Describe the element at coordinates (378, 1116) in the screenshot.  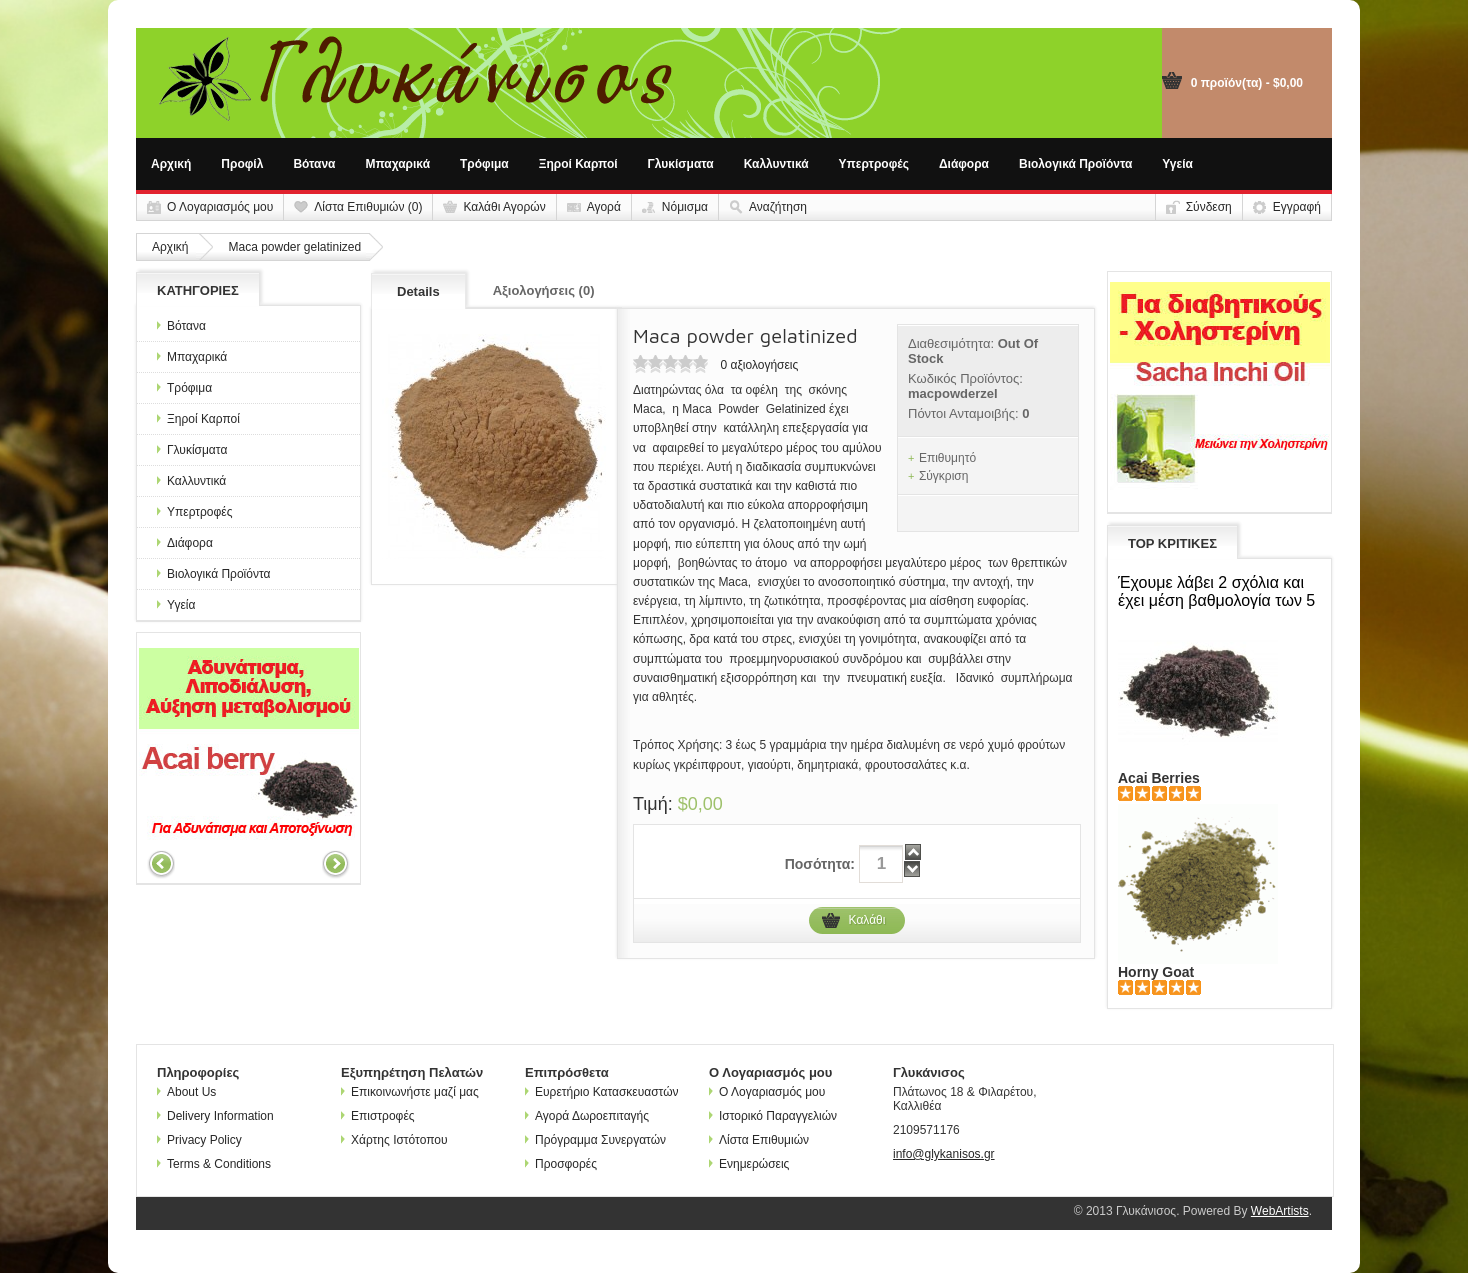
I see `Επιστροφές` at that location.